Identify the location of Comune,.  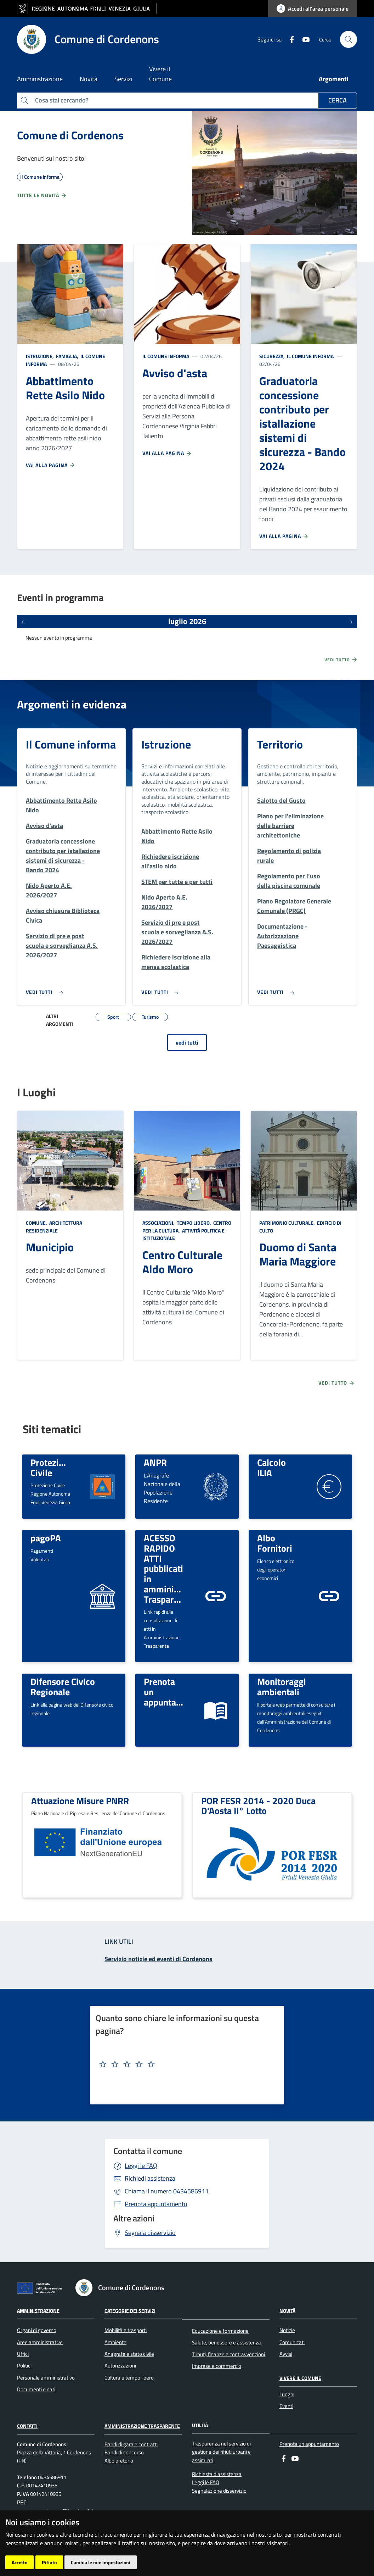
(37, 1222).